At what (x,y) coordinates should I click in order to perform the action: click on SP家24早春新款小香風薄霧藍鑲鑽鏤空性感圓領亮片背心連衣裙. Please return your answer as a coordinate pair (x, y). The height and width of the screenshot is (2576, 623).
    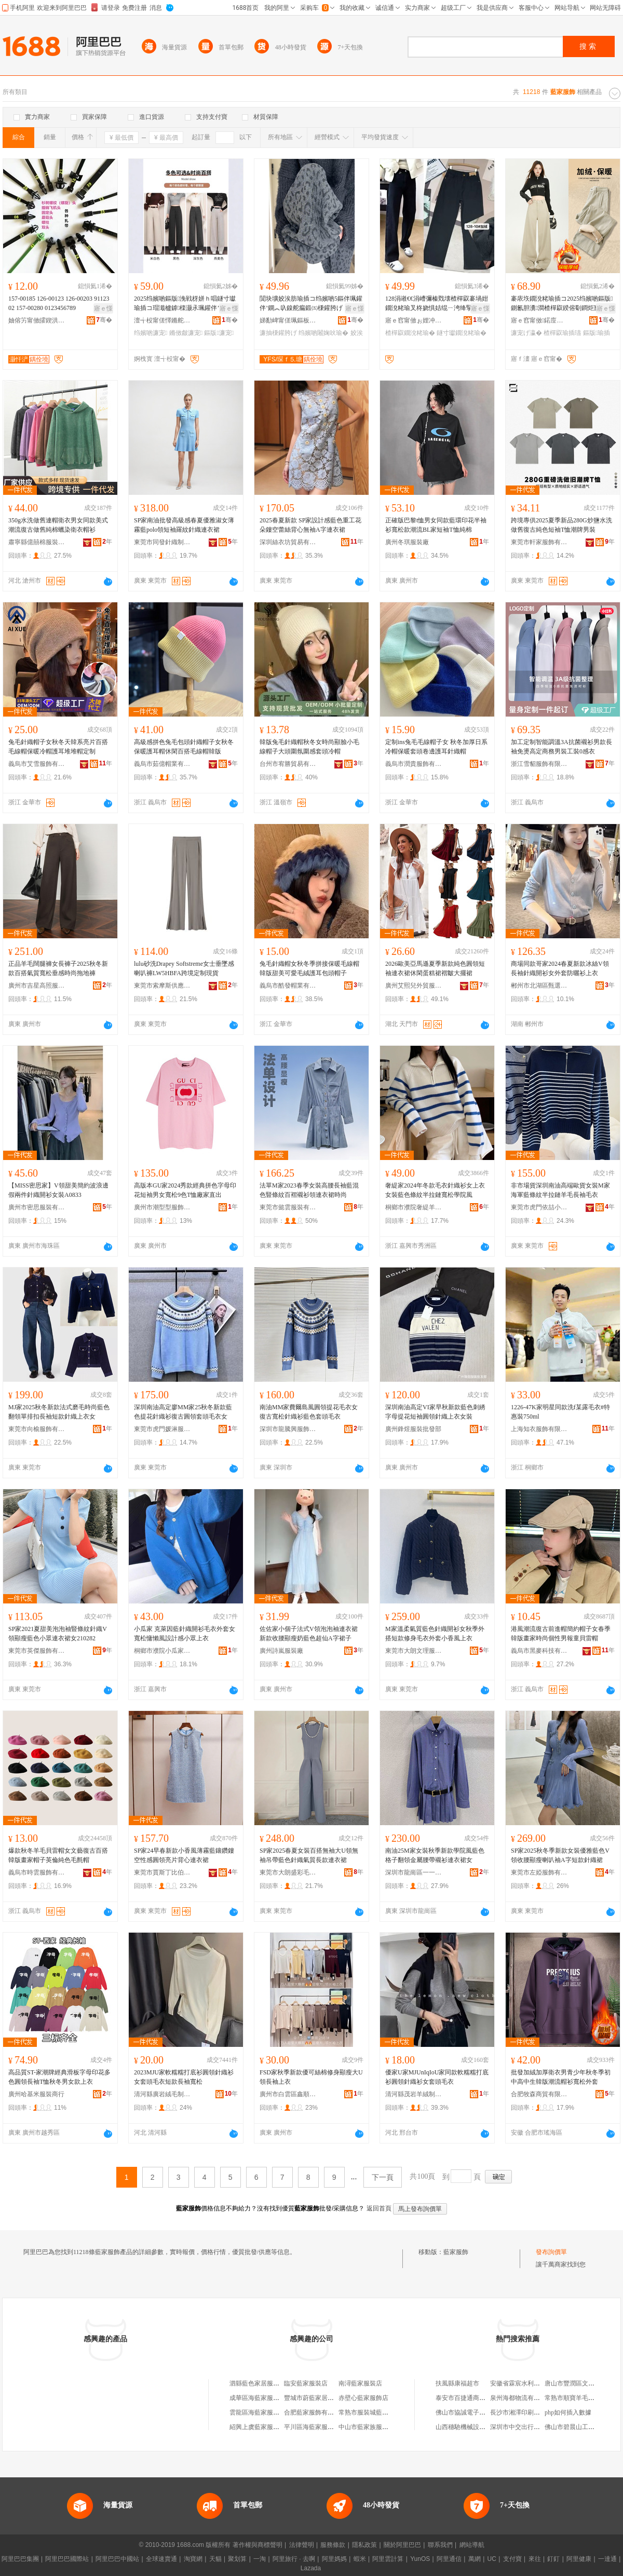
    Looking at the image, I should click on (184, 1855).